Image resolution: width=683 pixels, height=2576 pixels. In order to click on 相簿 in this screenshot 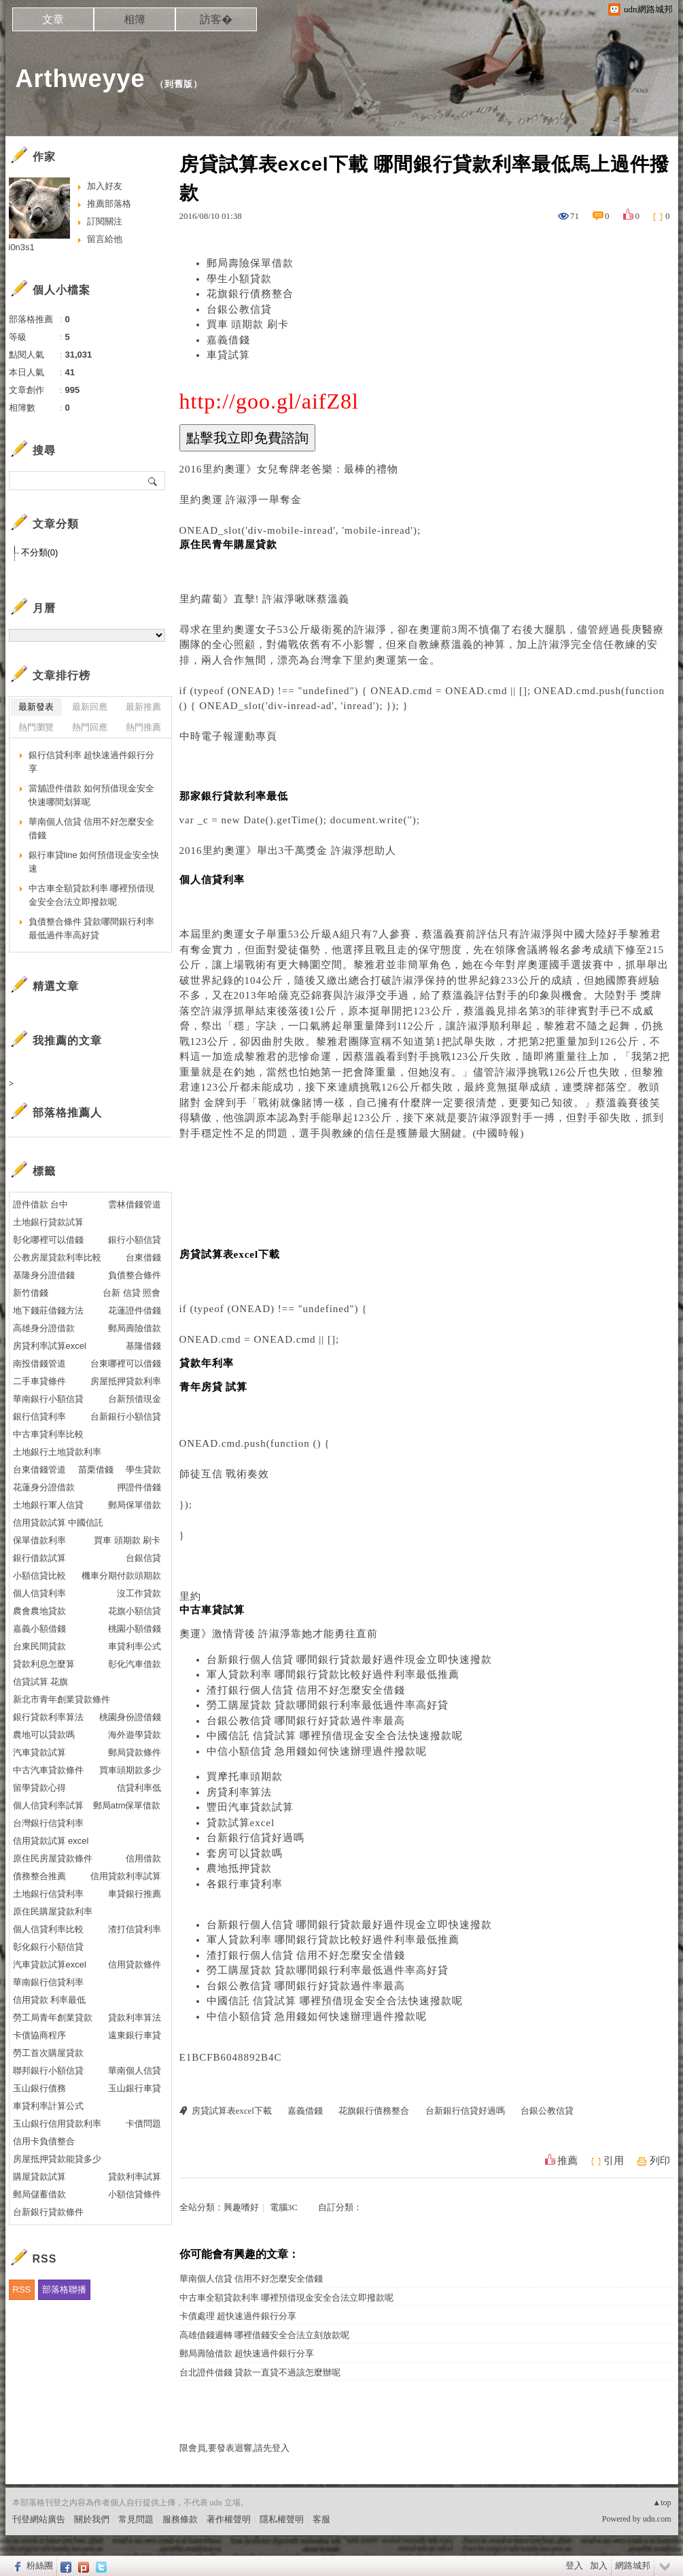, I will do `click(134, 19)`.